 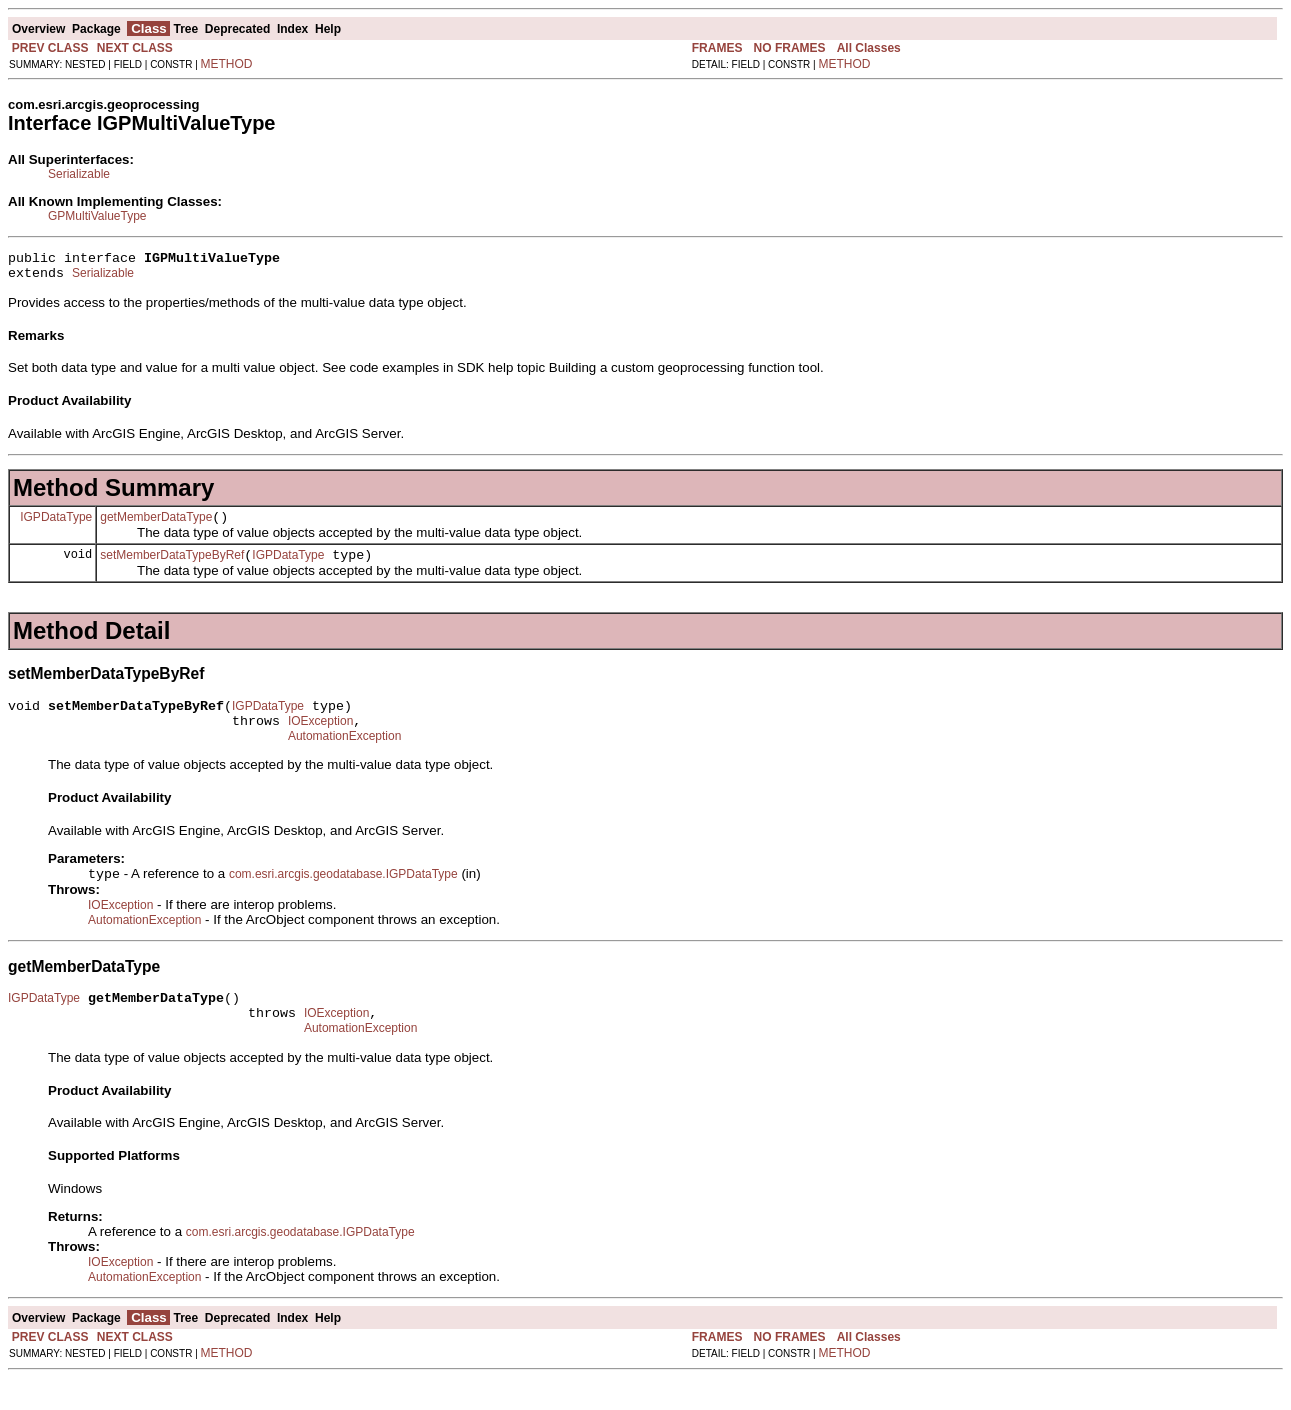 I want to click on getMemberDataType, so click(x=156, y=526).